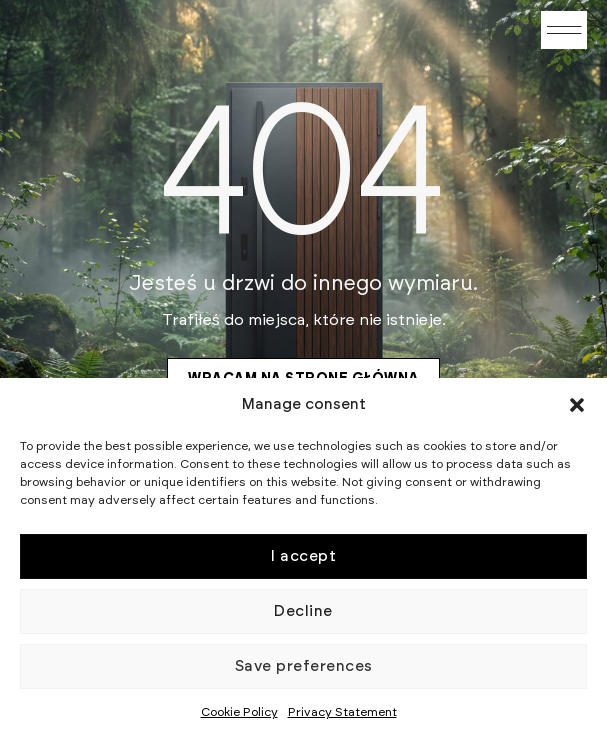 The width and height of the screenshot is (607, 739). I want to click on I accept, so click(303, 556).